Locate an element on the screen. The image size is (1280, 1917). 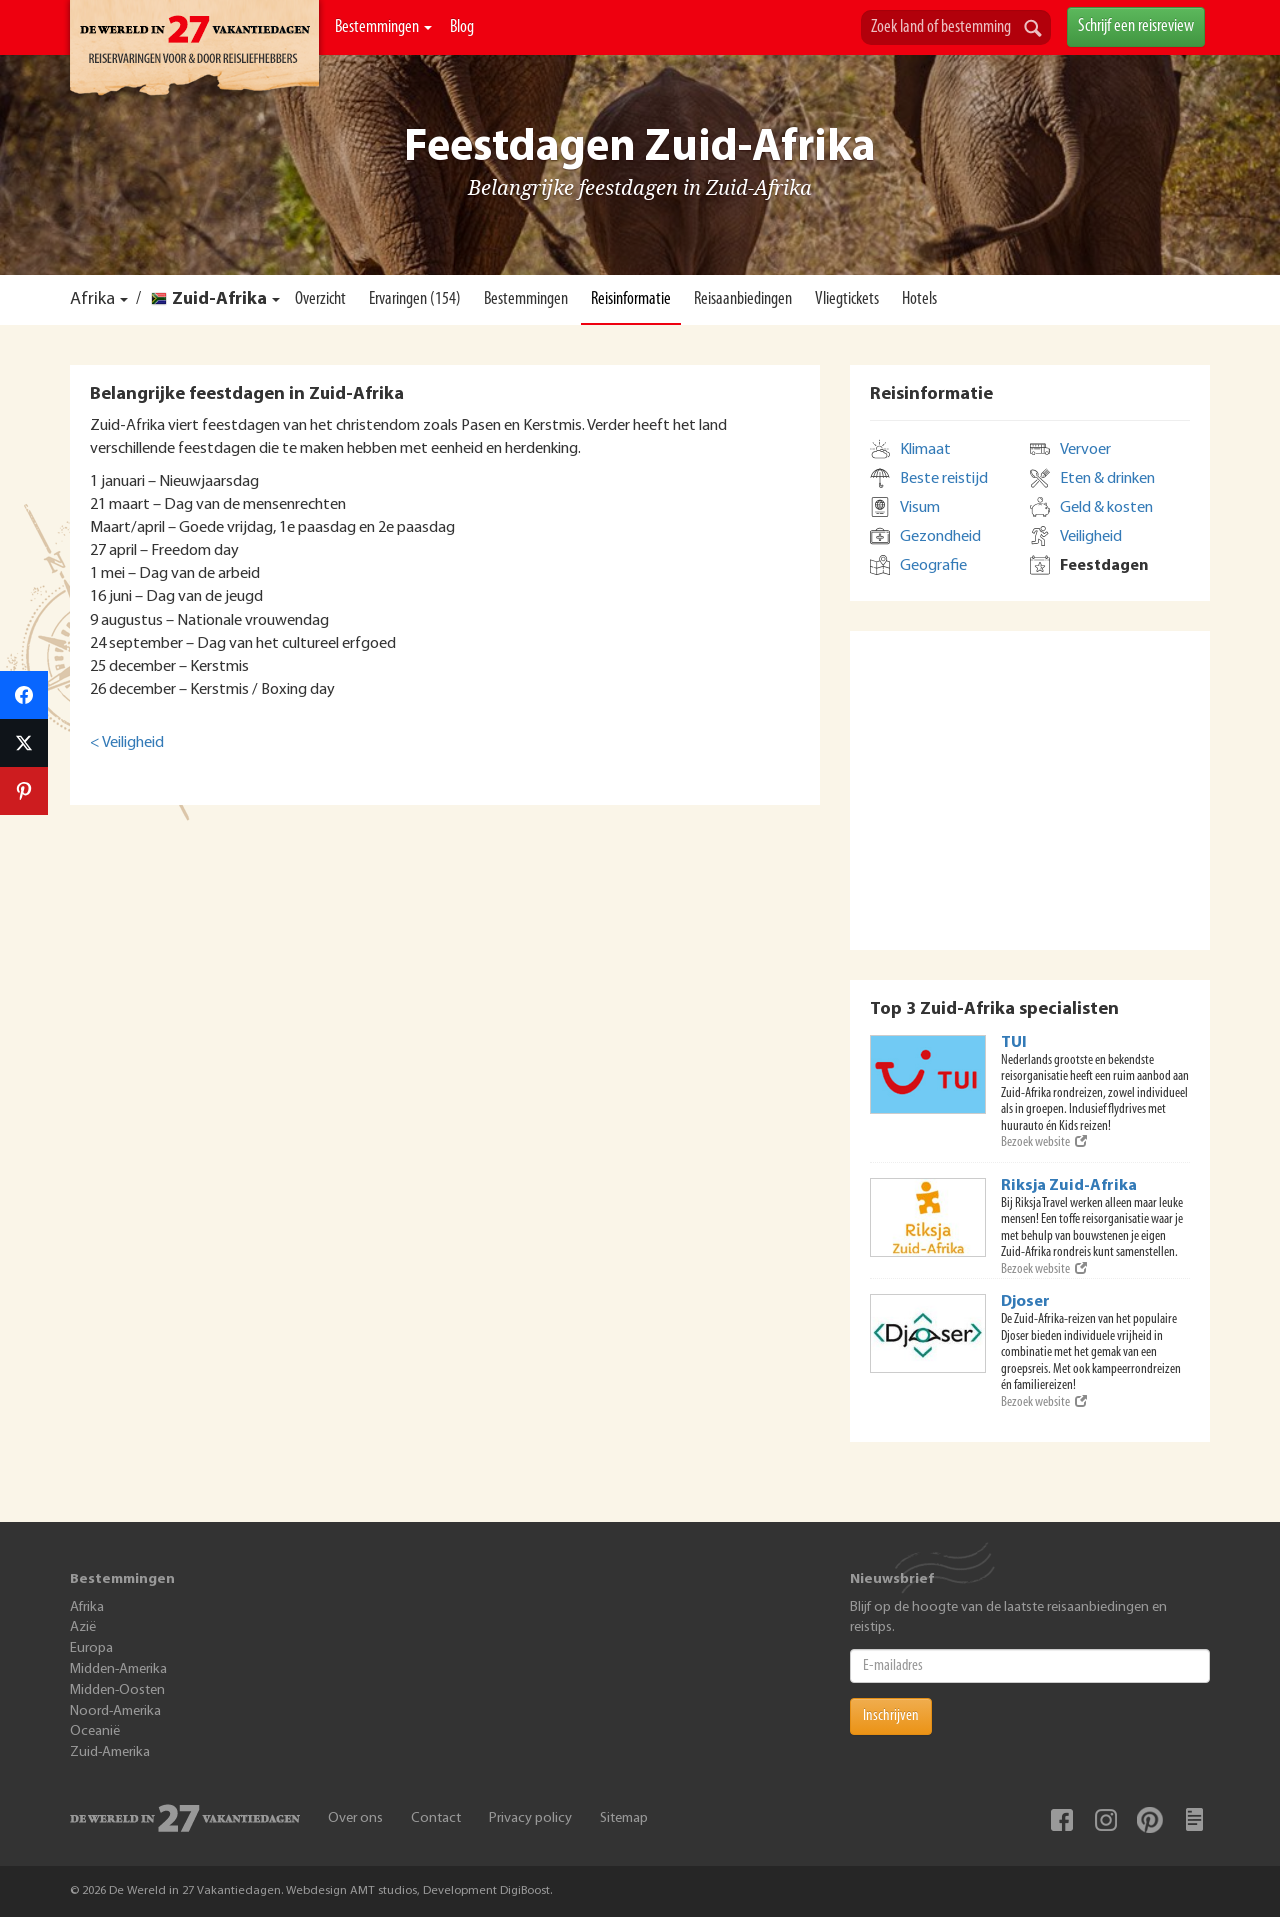
Azië is located at coordinates (83, 1627).